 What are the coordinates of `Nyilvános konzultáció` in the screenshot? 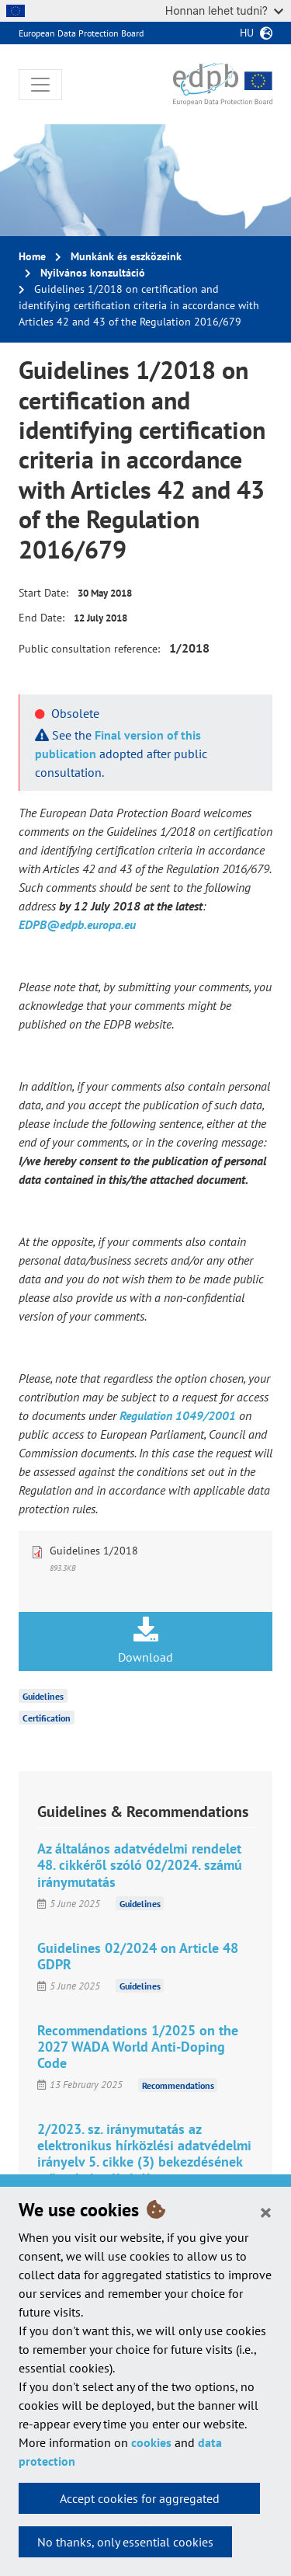 It's located at (92, 273).